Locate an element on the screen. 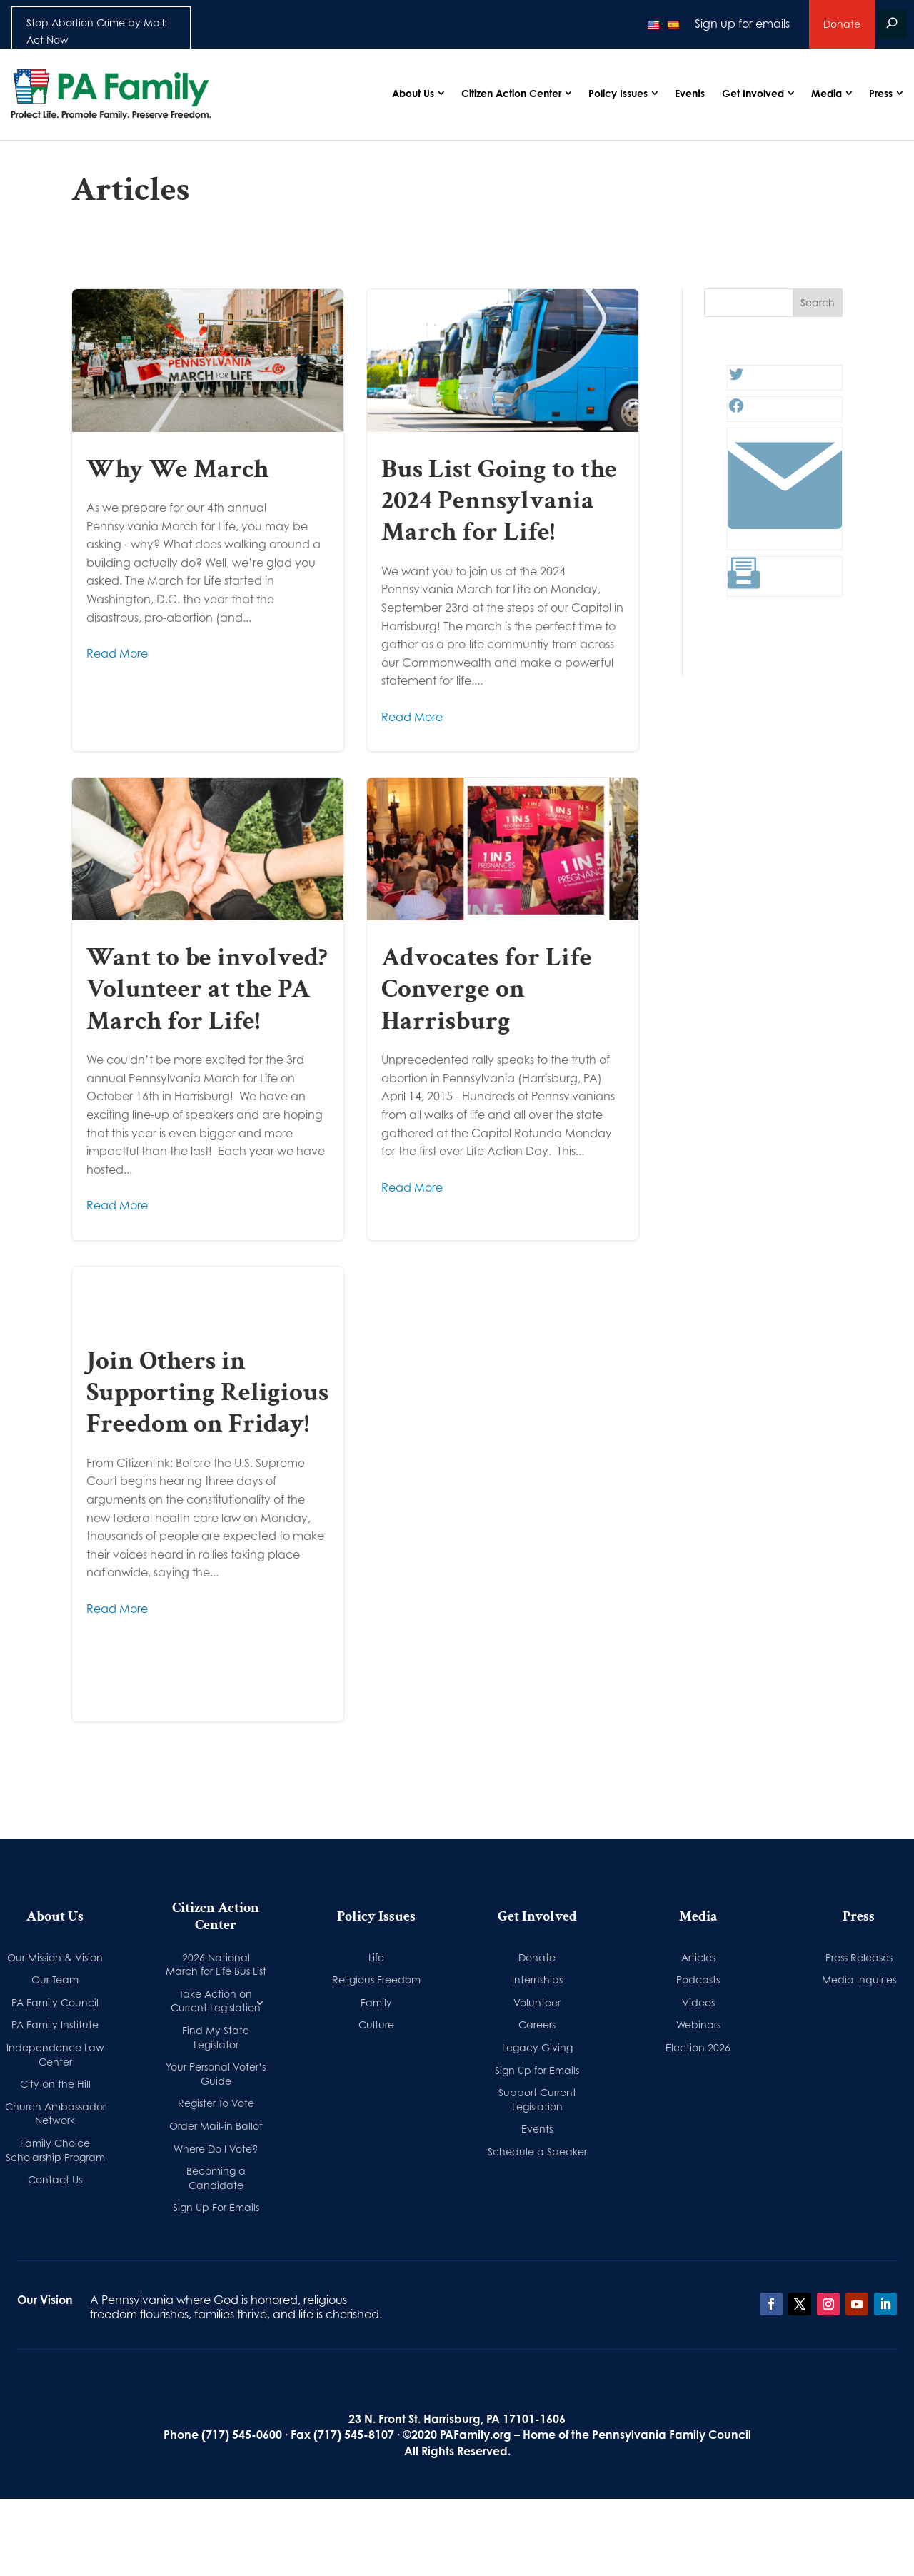 This screenshot has height=2576, width=914. Get Involved is located at coordinates (753, 93).